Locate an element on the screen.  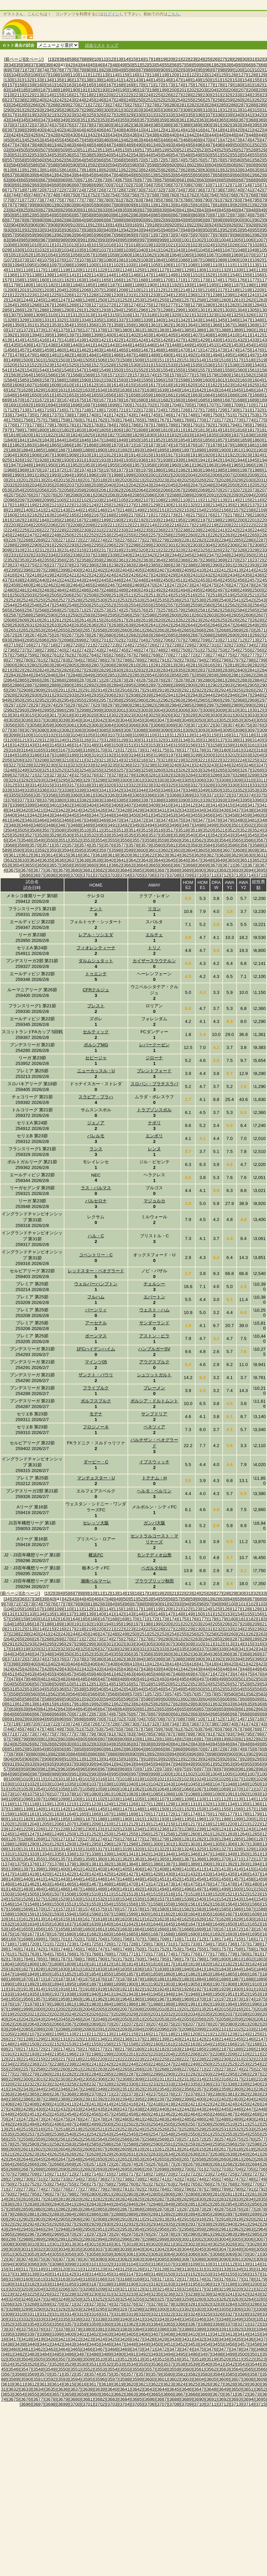
[884] is located at coordinates (80, 219).